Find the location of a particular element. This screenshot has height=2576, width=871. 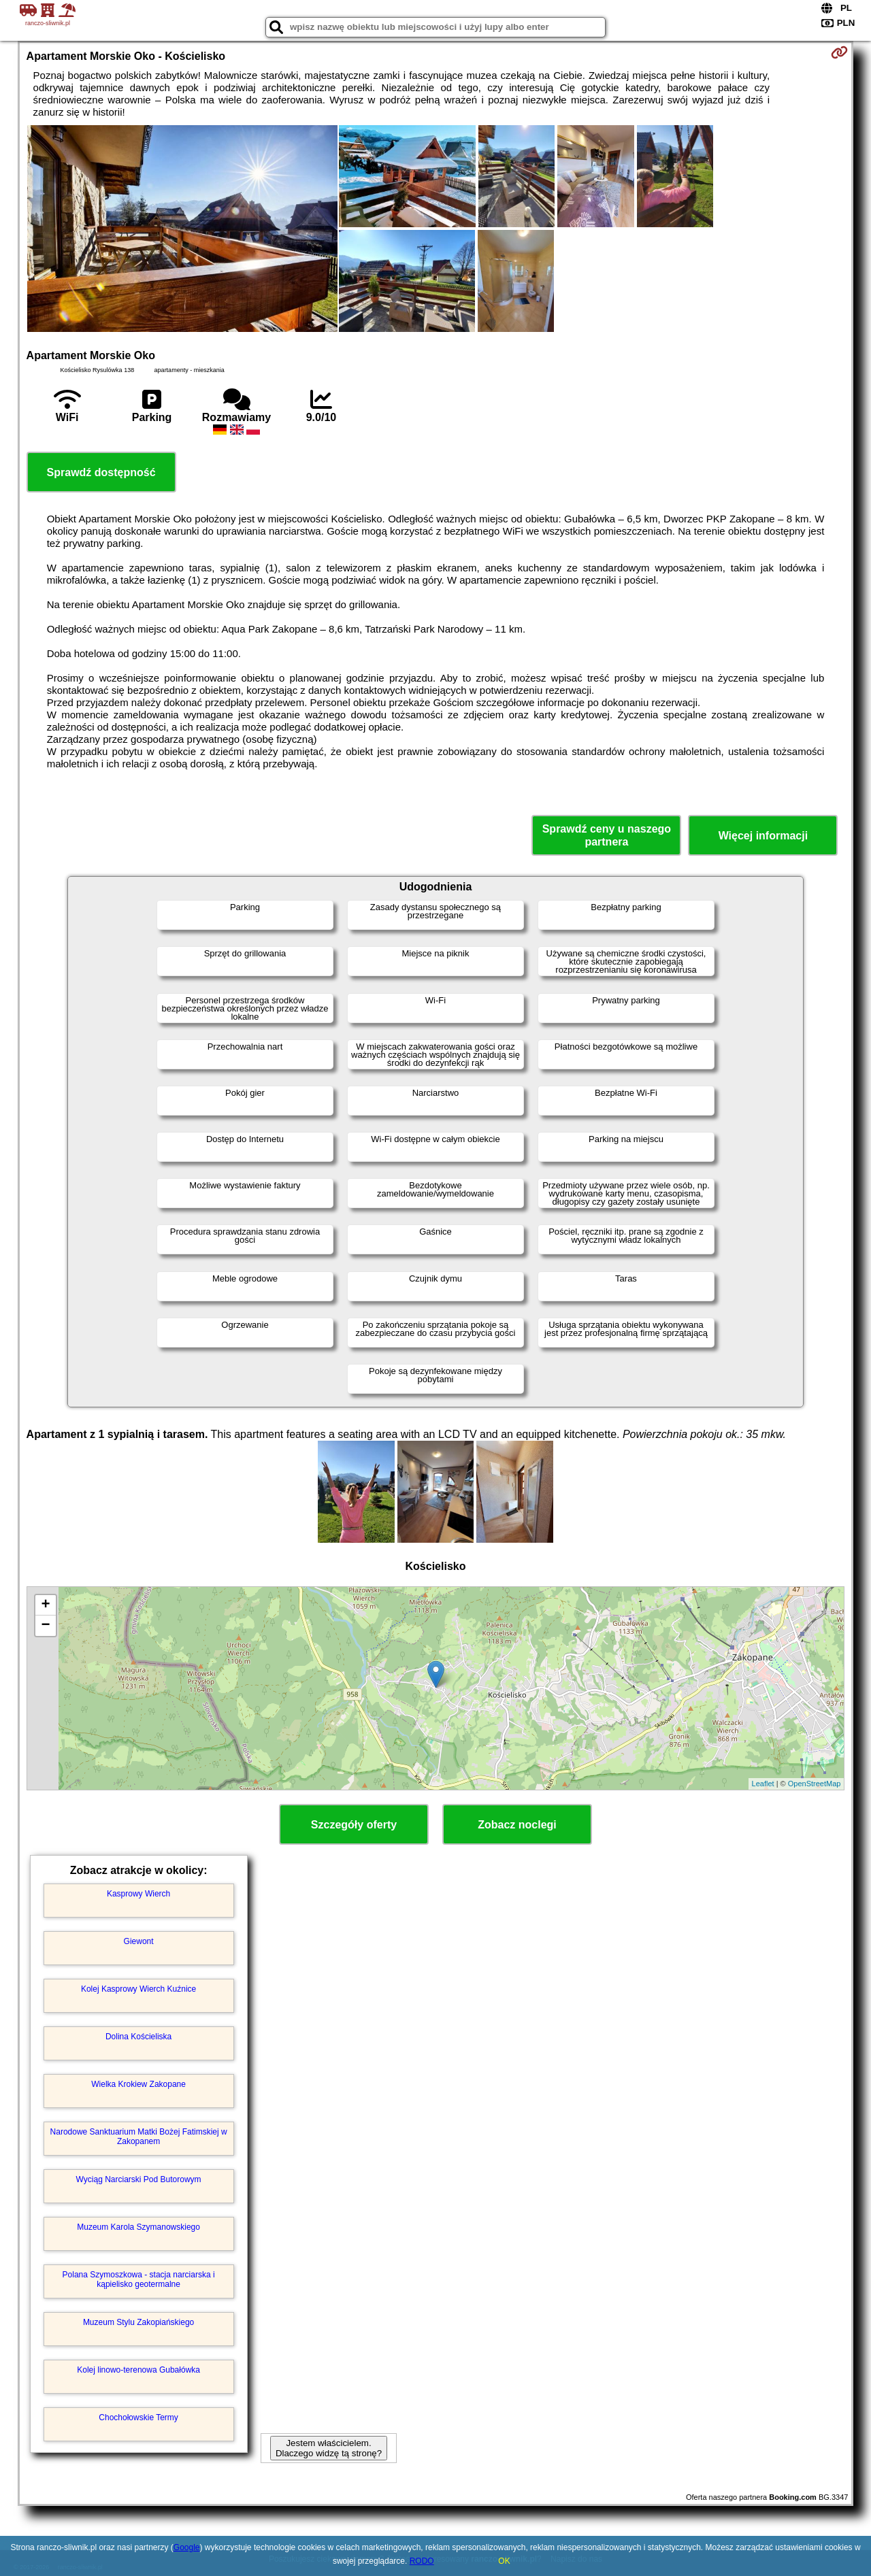

Jestem właścicielem. Dlaczego widzę tą stronę? is located at coordinates (329, 2448).